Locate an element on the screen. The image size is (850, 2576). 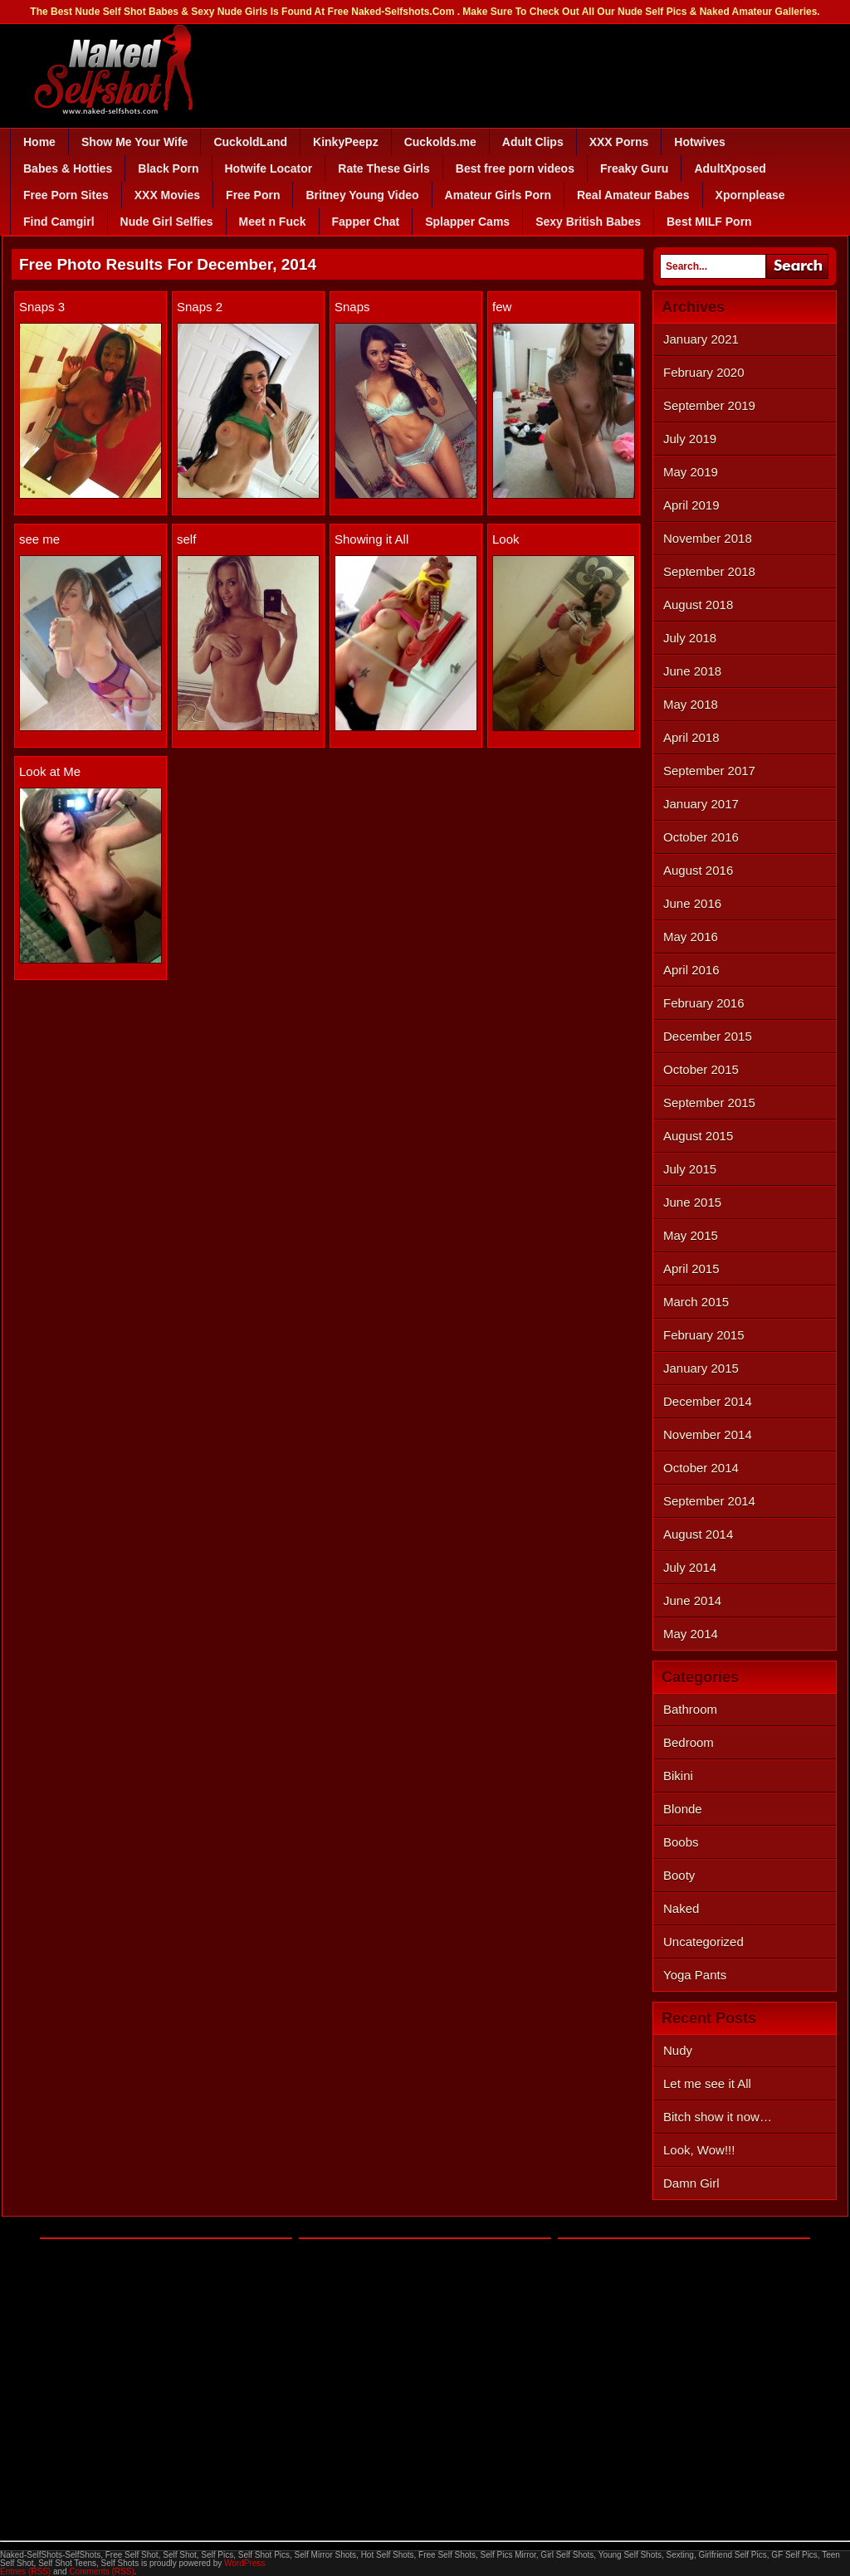
Britney Young Video is located at coordinates (361, 195).